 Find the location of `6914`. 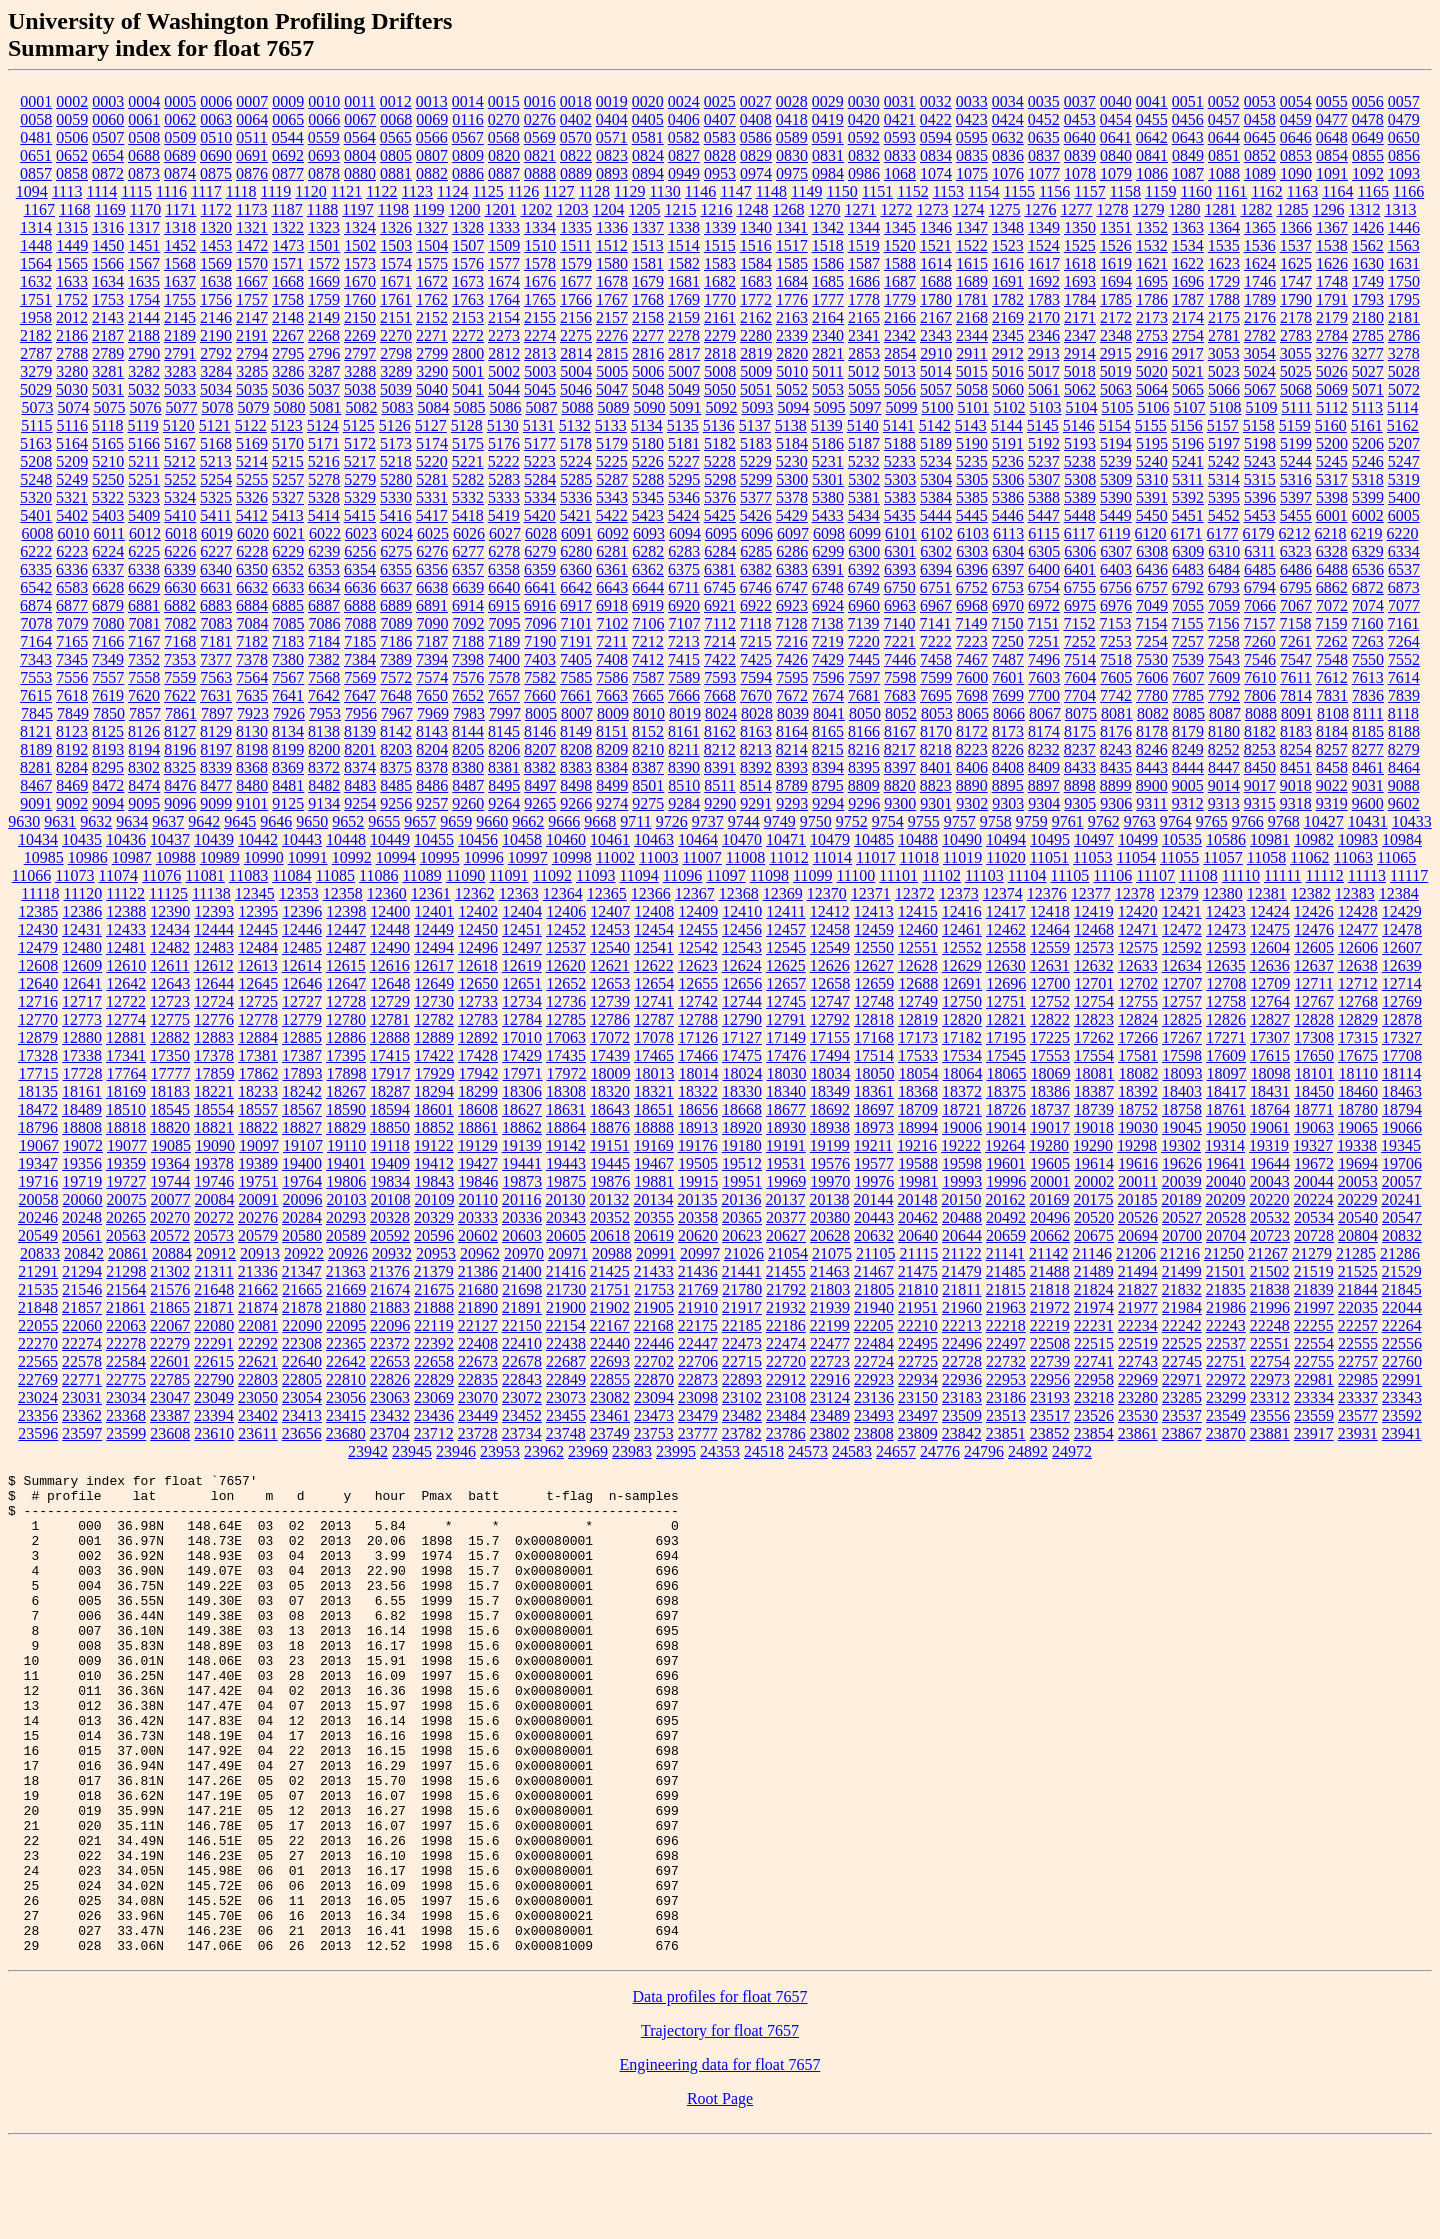

6914 is located at coordinates (468, 605).